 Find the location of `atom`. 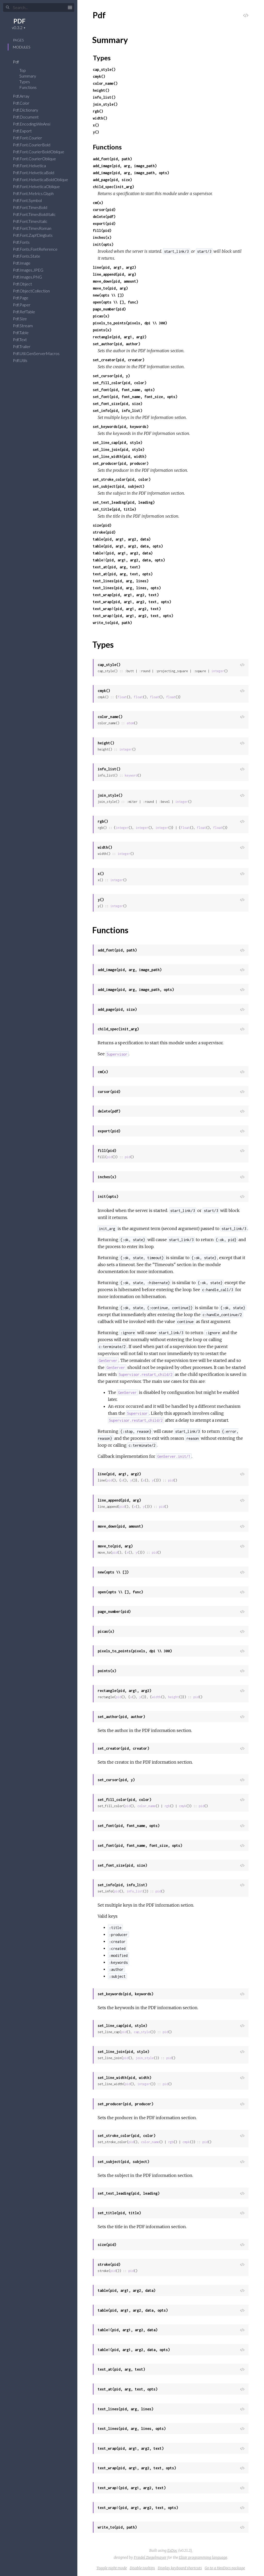

atom is located at coordinates (130, 723).